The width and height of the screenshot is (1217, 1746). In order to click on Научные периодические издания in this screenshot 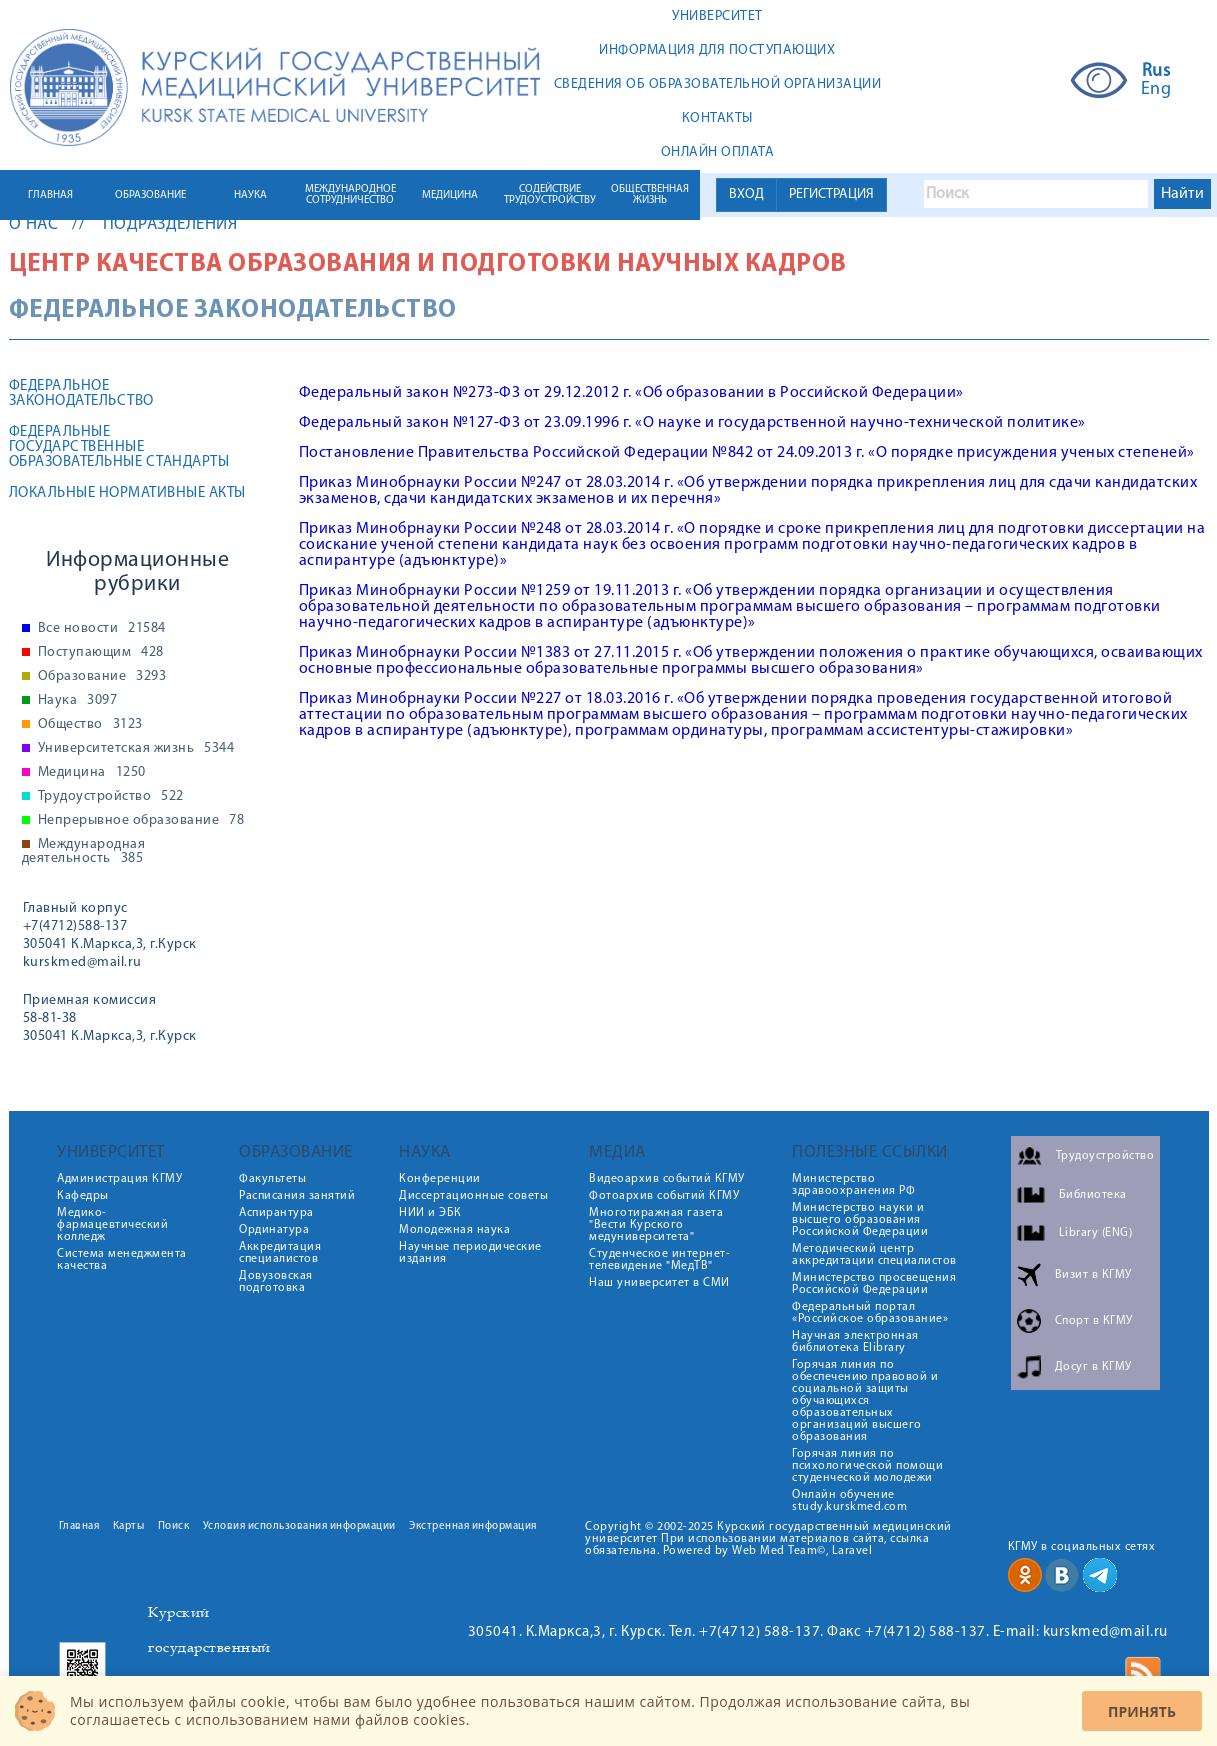, I will do `click(470, 1253)`.